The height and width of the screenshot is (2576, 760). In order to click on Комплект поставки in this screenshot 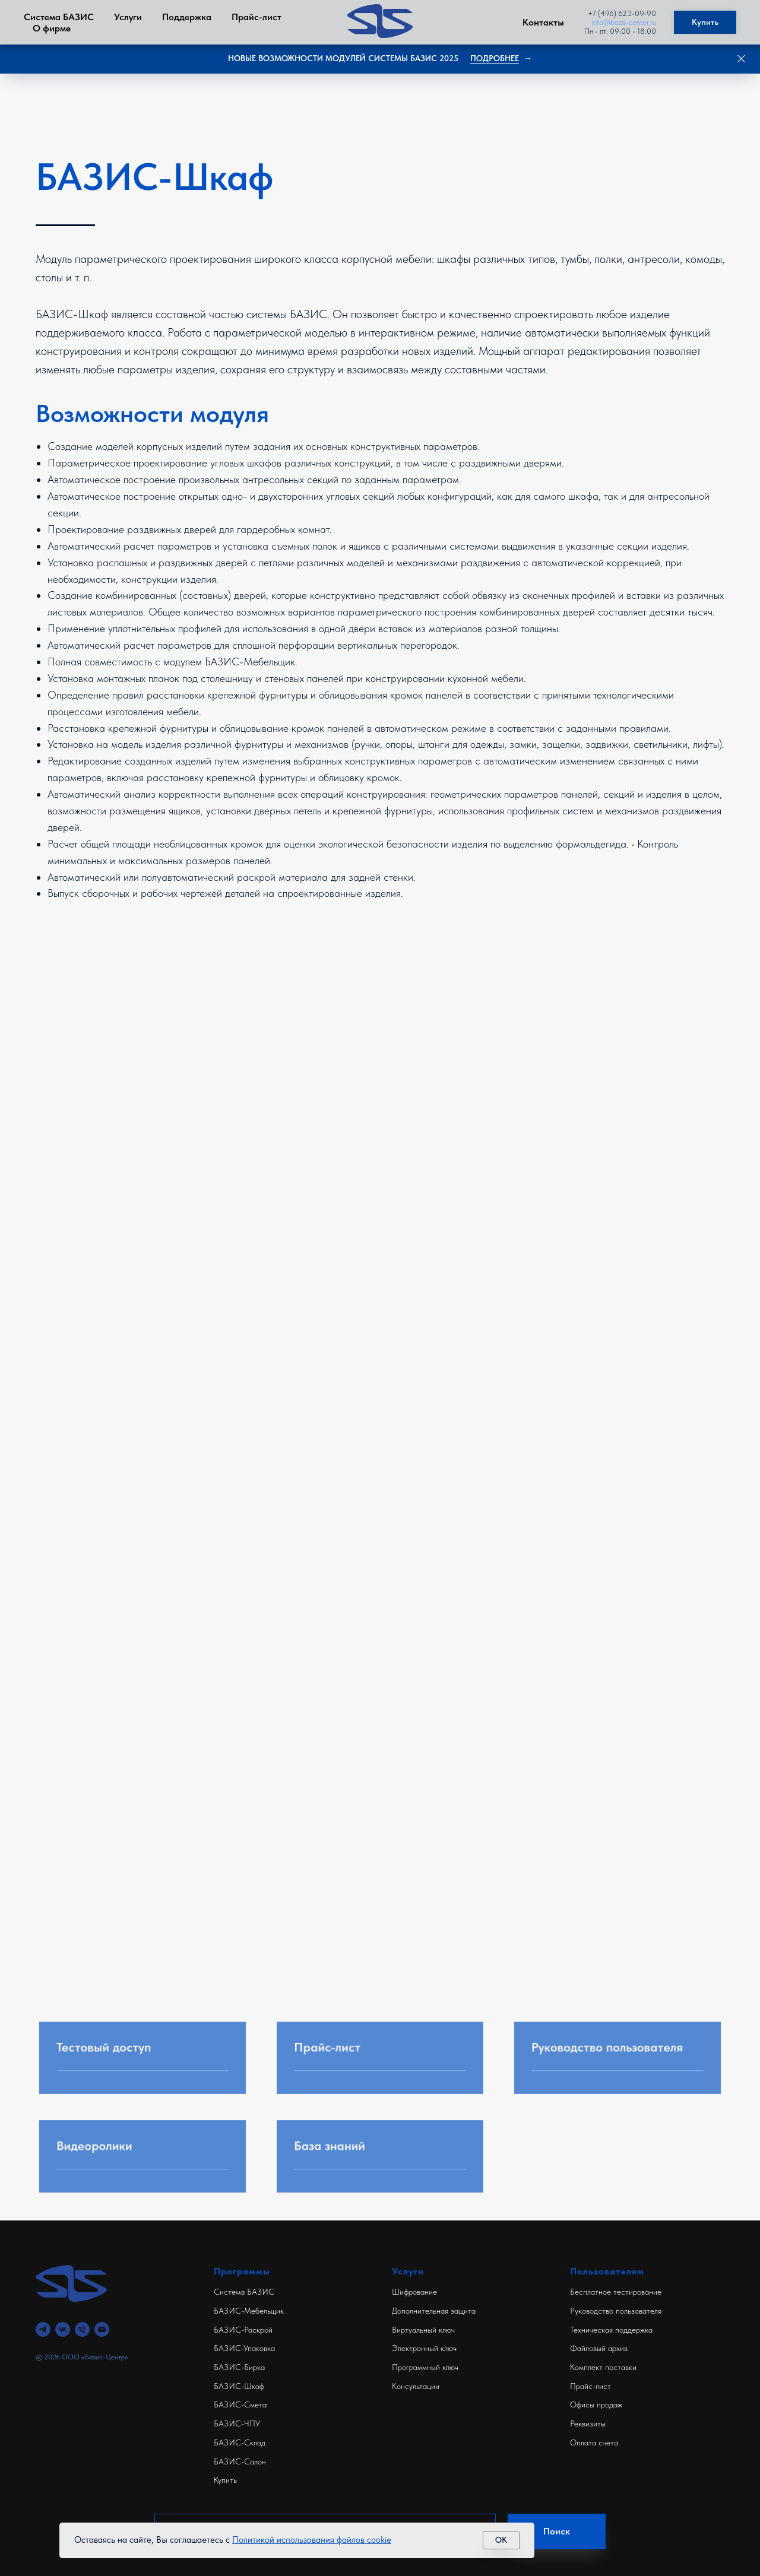, I will do `click(603, 2367)`.